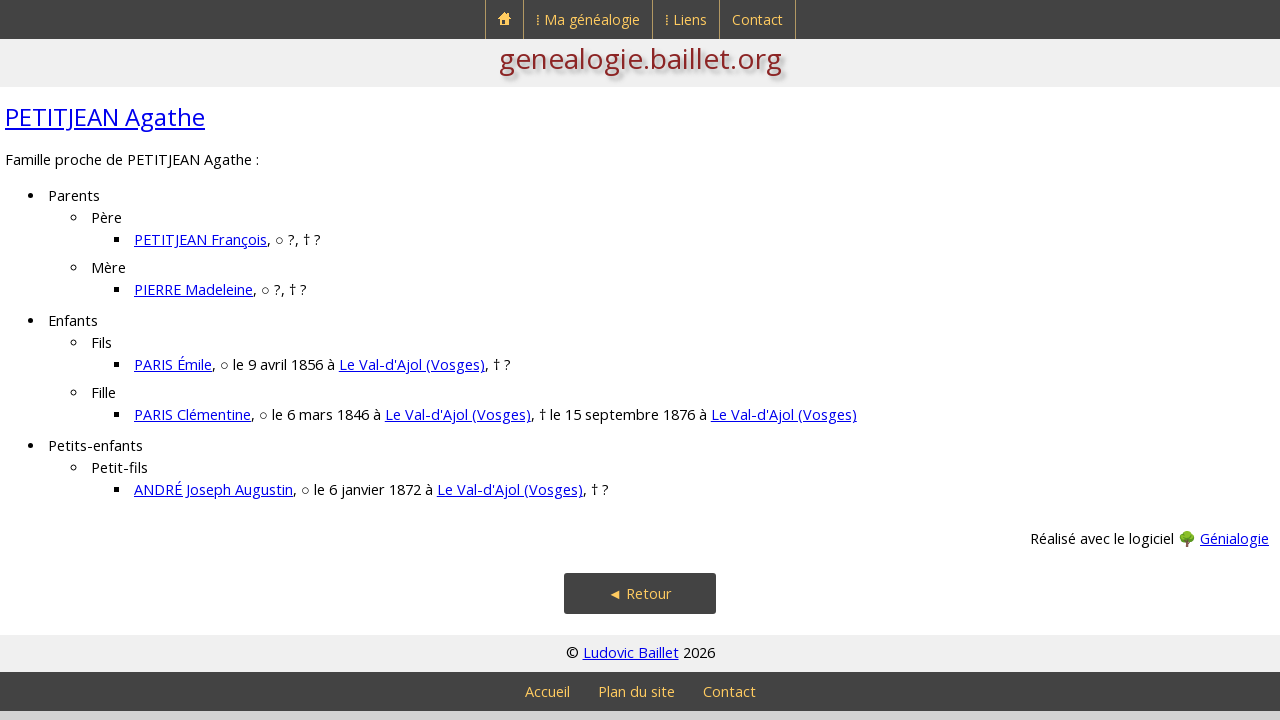  What do you see at coordinates (588, 19) in the screenshot?
I see `⁞ Ma généalogie` at bounding box center [588, 19].